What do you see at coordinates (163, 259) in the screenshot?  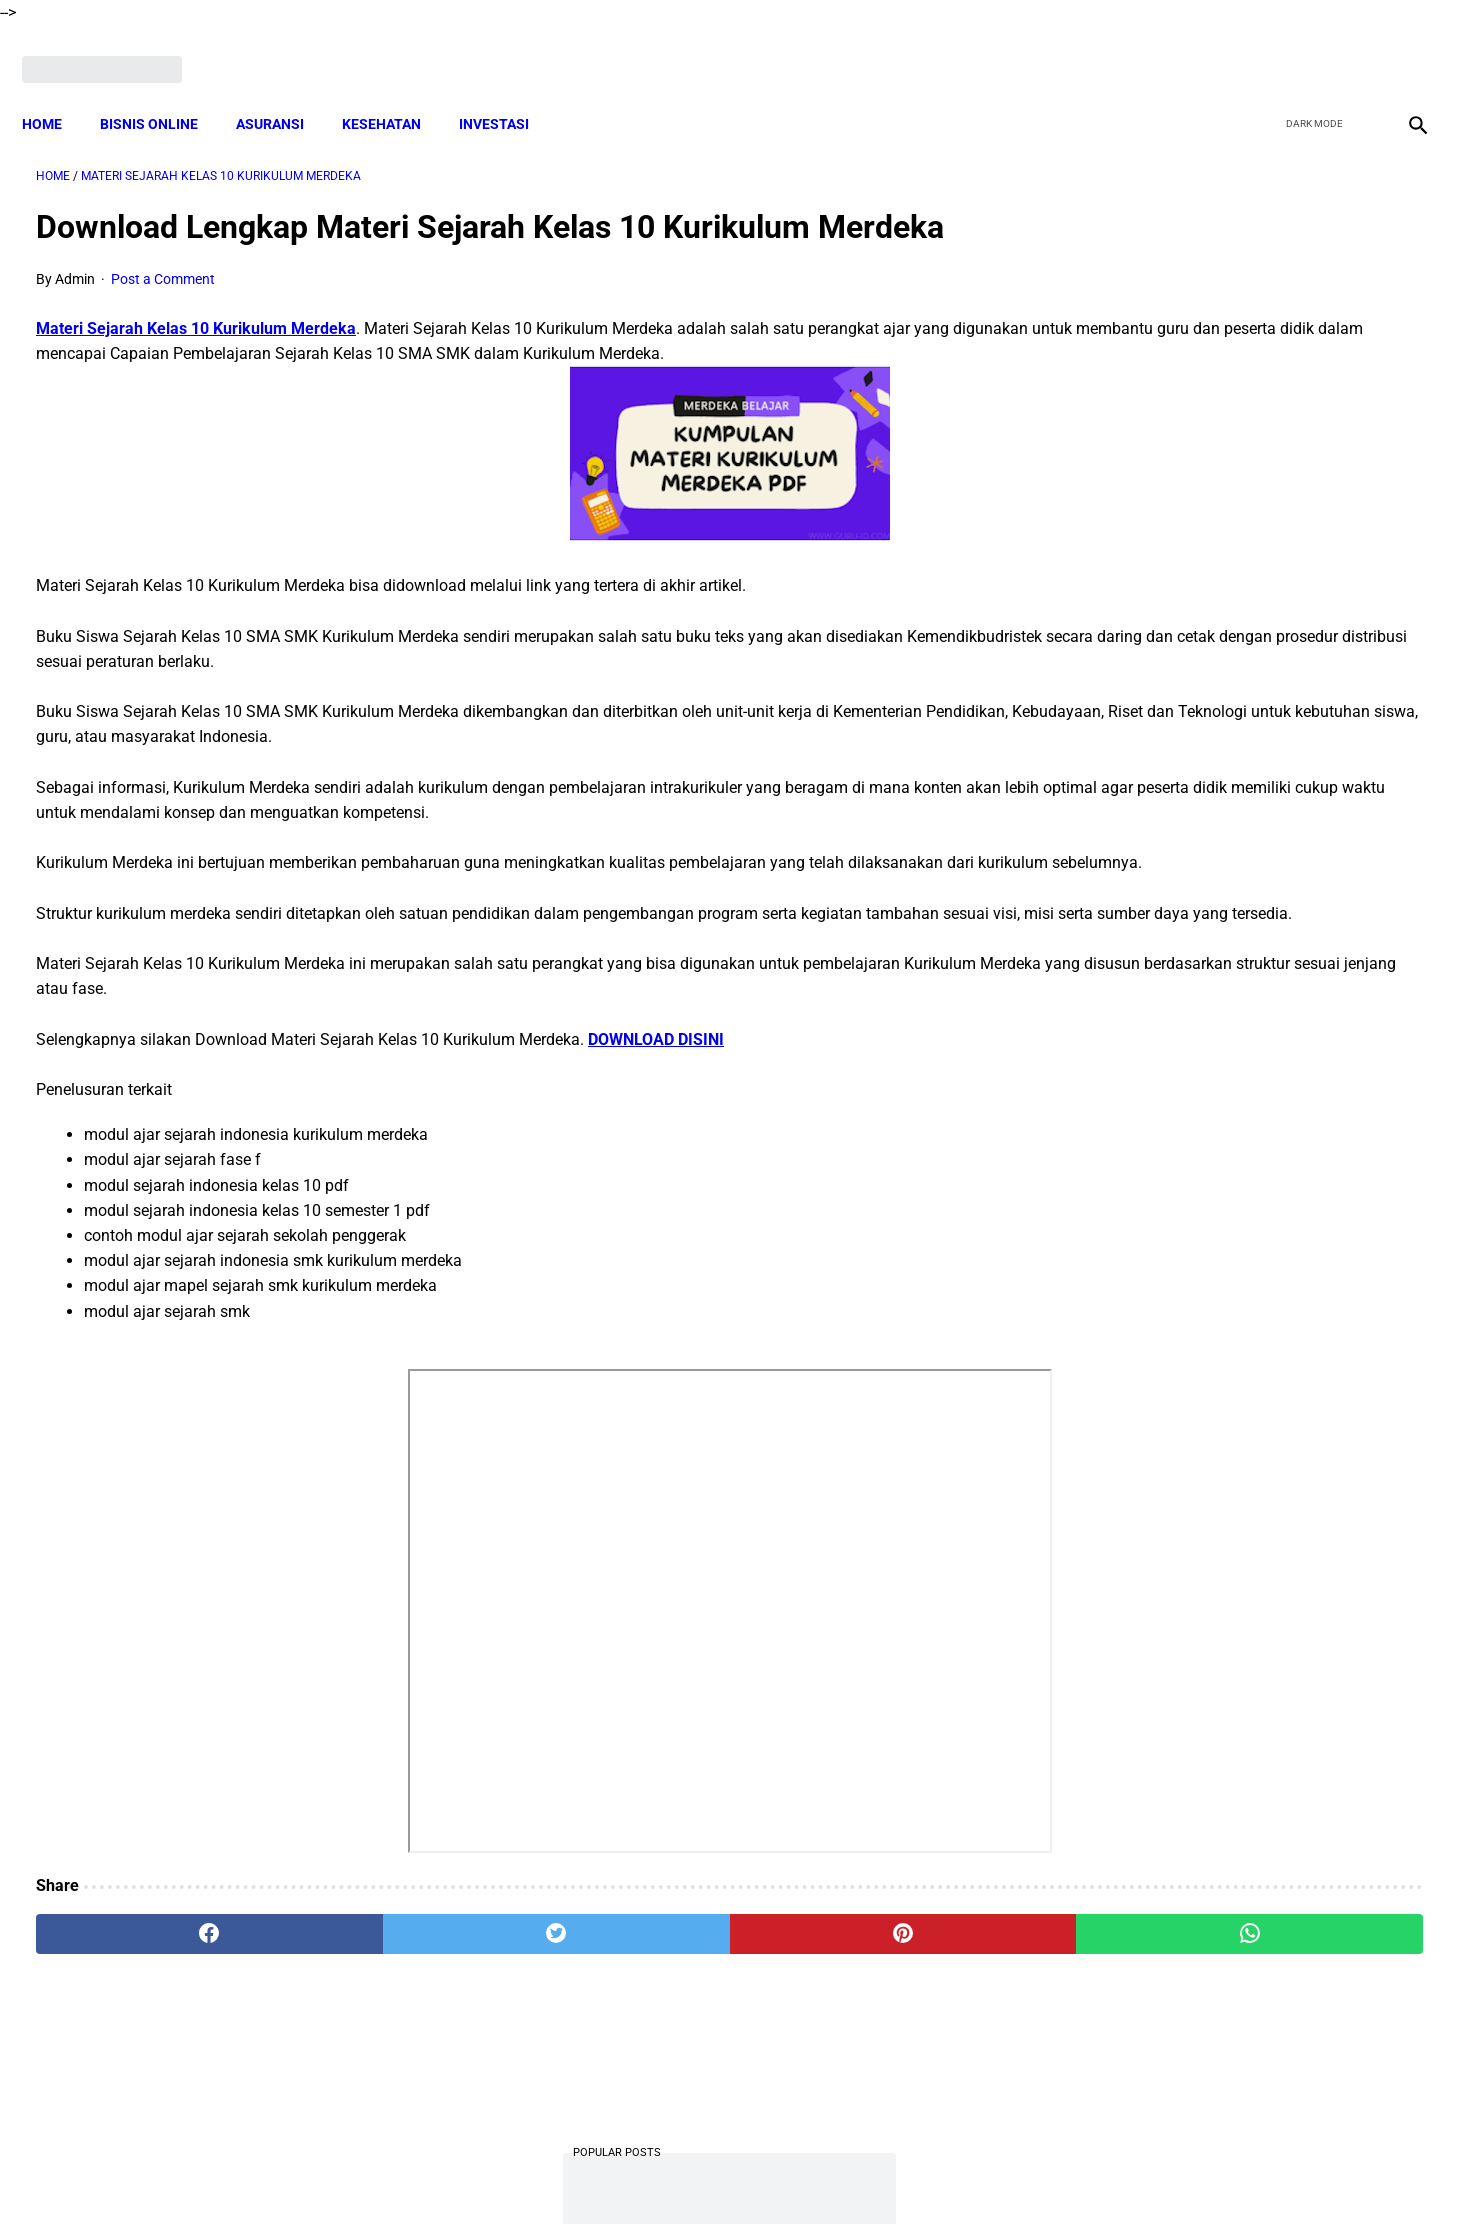 I see `Post a Comment` at bounding box center [163, 259].